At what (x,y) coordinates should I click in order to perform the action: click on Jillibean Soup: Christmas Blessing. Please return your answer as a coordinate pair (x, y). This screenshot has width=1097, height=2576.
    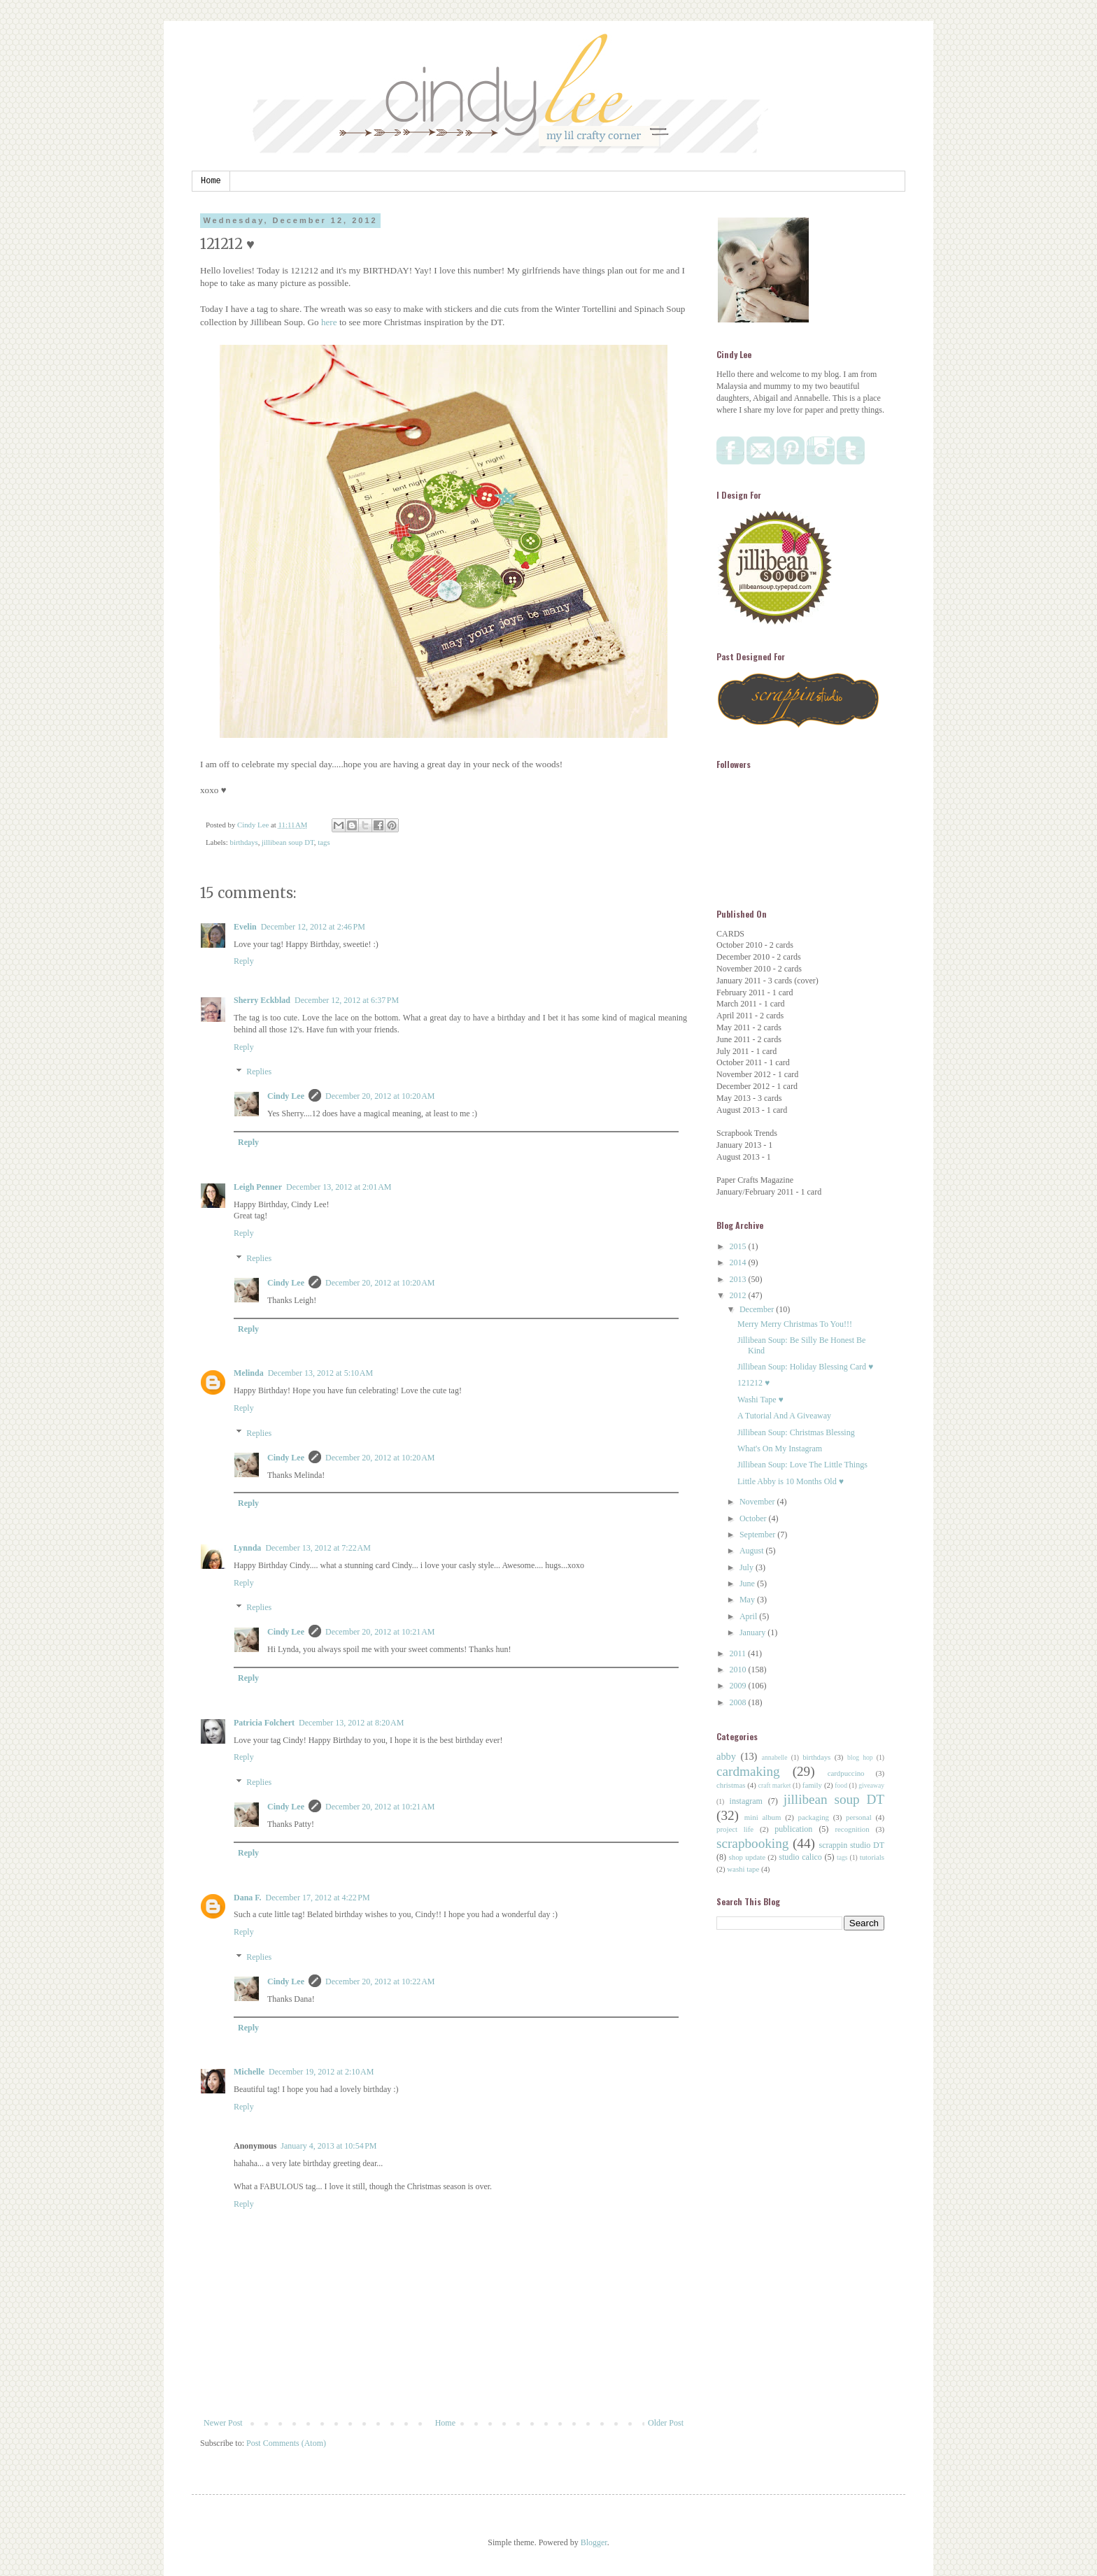
    Looking at the image, I should click on (796, 1432).